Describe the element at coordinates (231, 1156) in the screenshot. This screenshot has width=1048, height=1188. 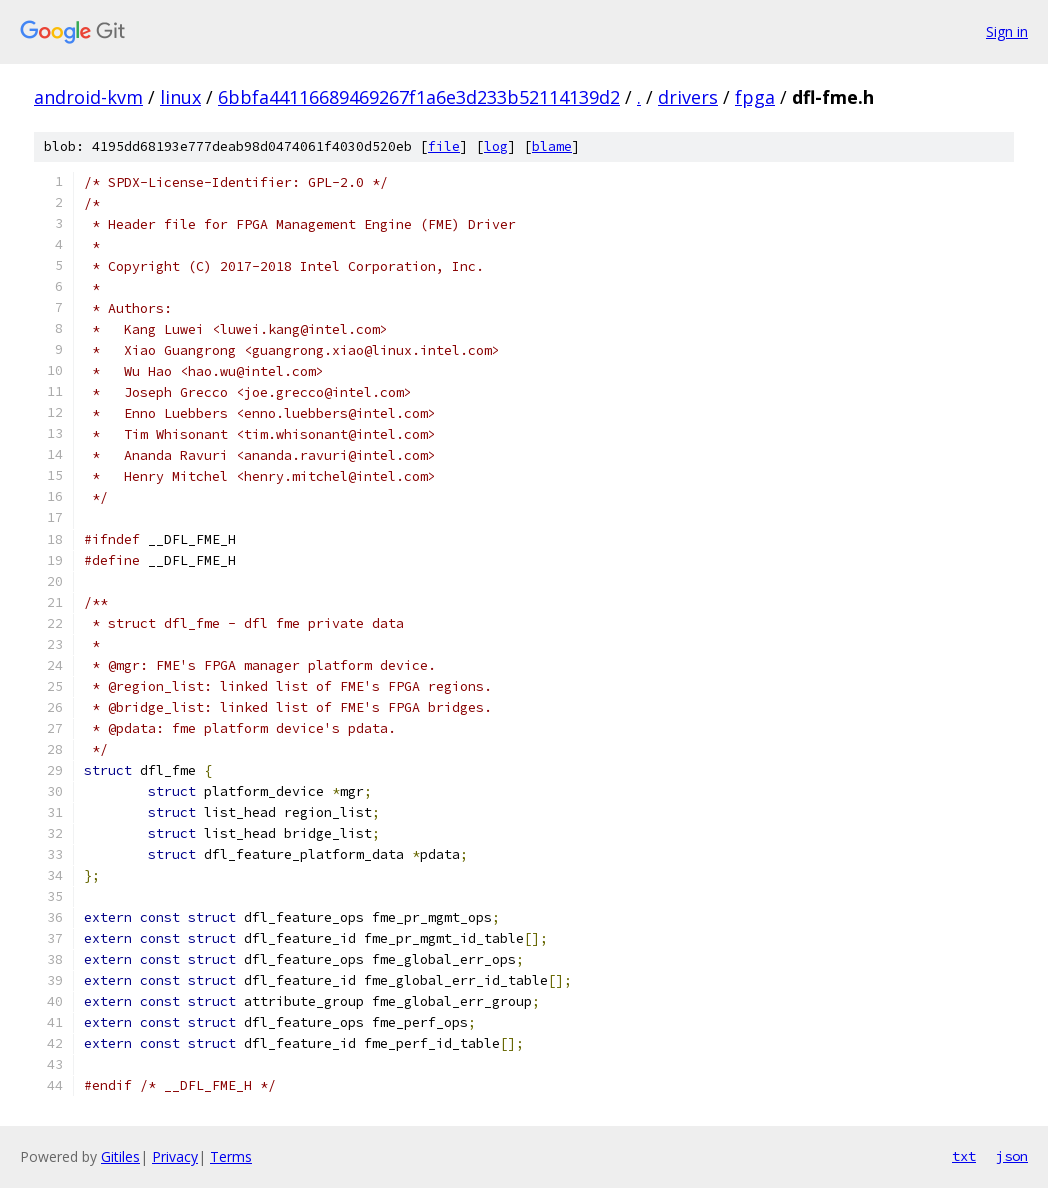
I see `Terms` at that location.